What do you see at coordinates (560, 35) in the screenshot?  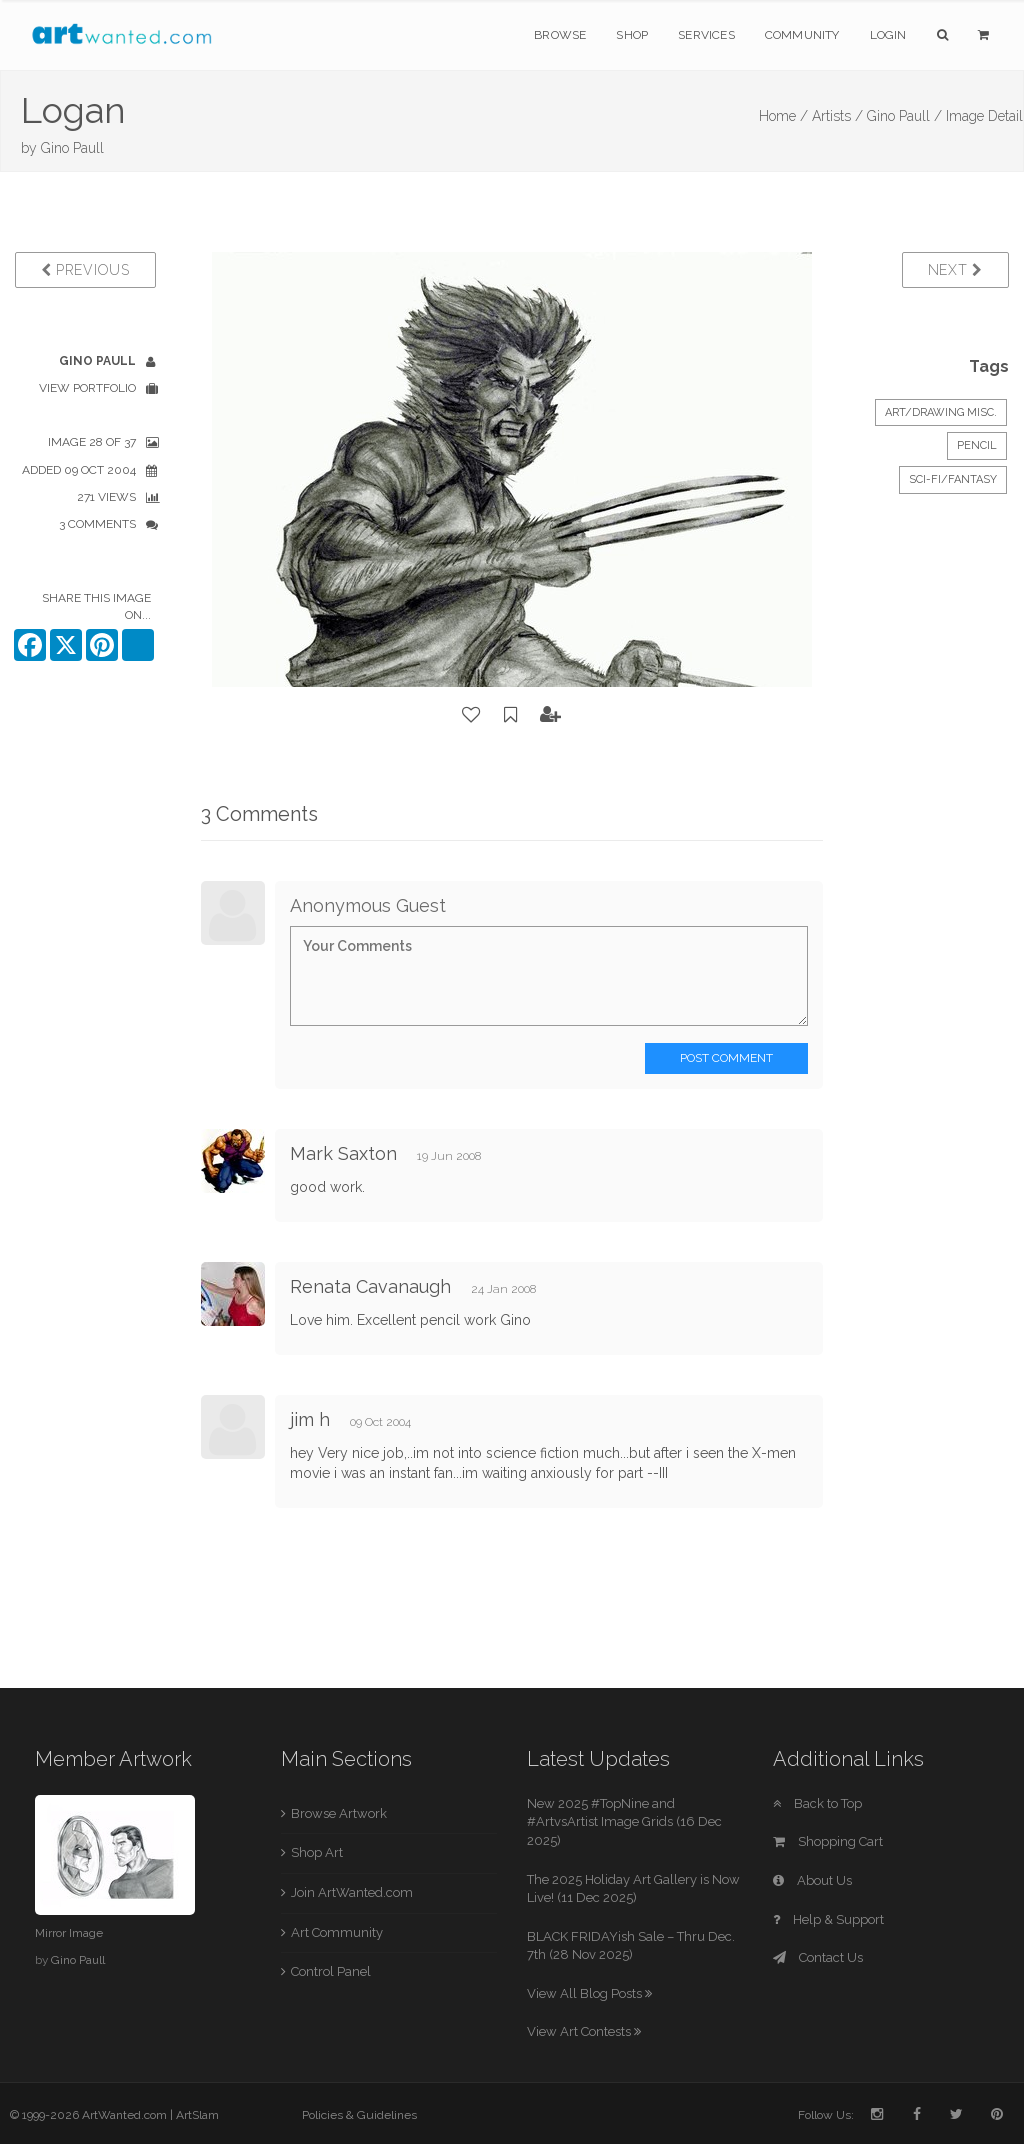 I see `Browse` at bounding box center [560, 35].